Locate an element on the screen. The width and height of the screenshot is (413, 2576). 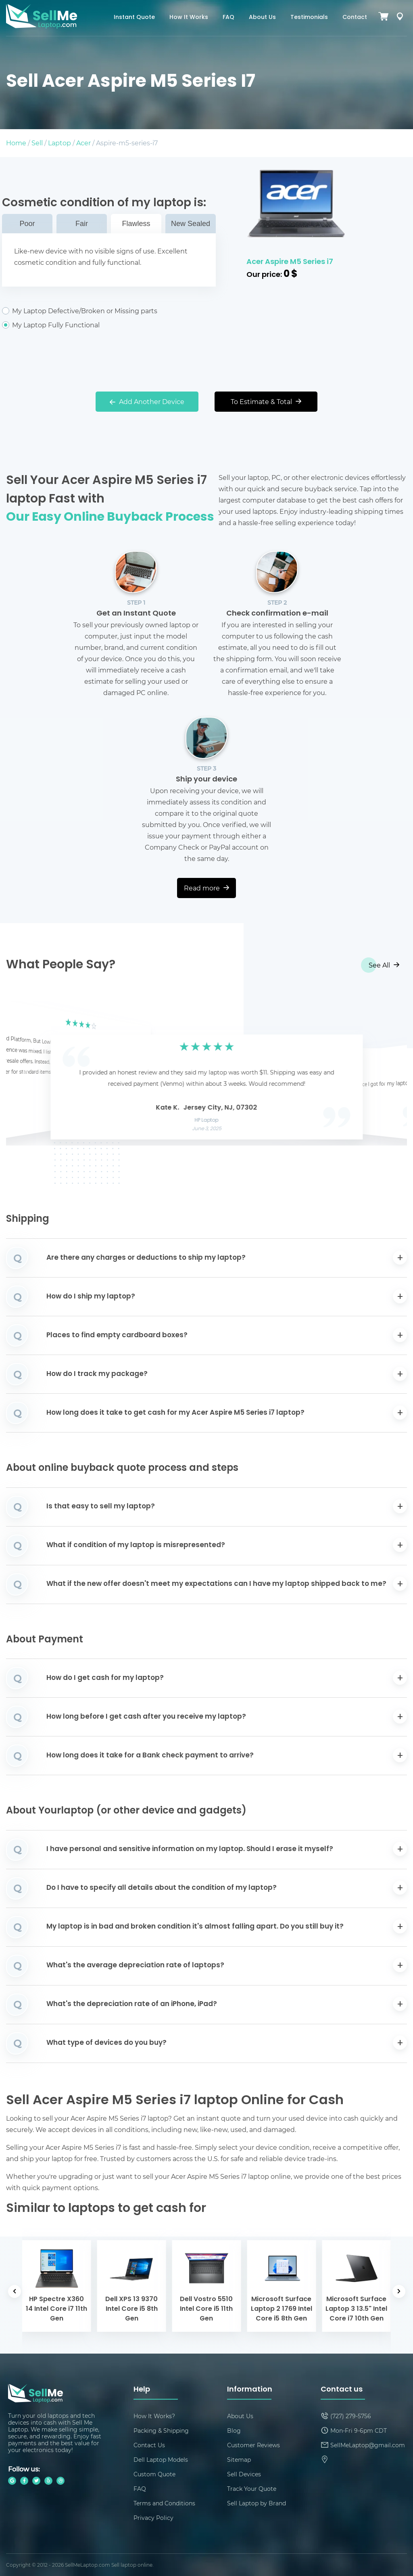
Acer Aspire M5 Series i7 is located at coordinates (289, 262).